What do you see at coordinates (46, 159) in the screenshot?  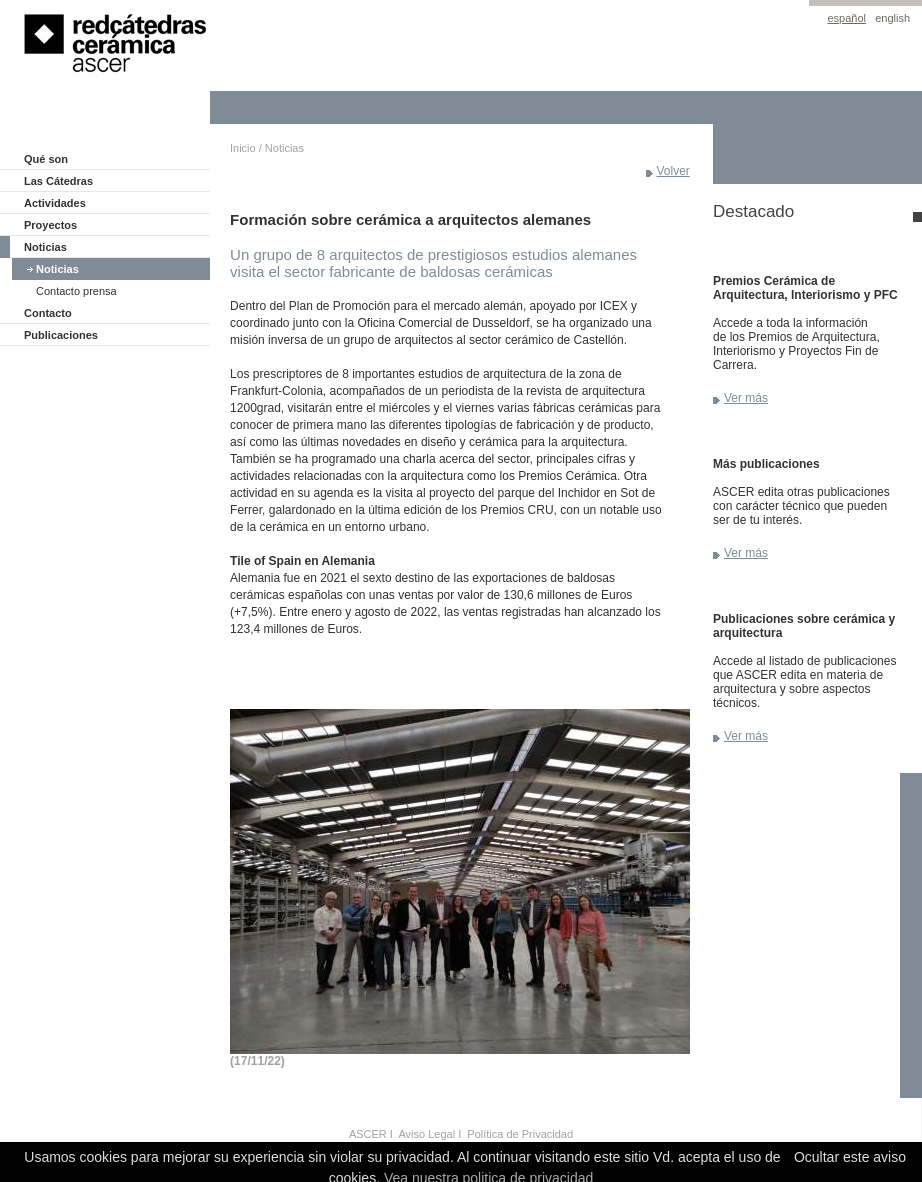 I see `Qué son` at bounding box center [46, 159].